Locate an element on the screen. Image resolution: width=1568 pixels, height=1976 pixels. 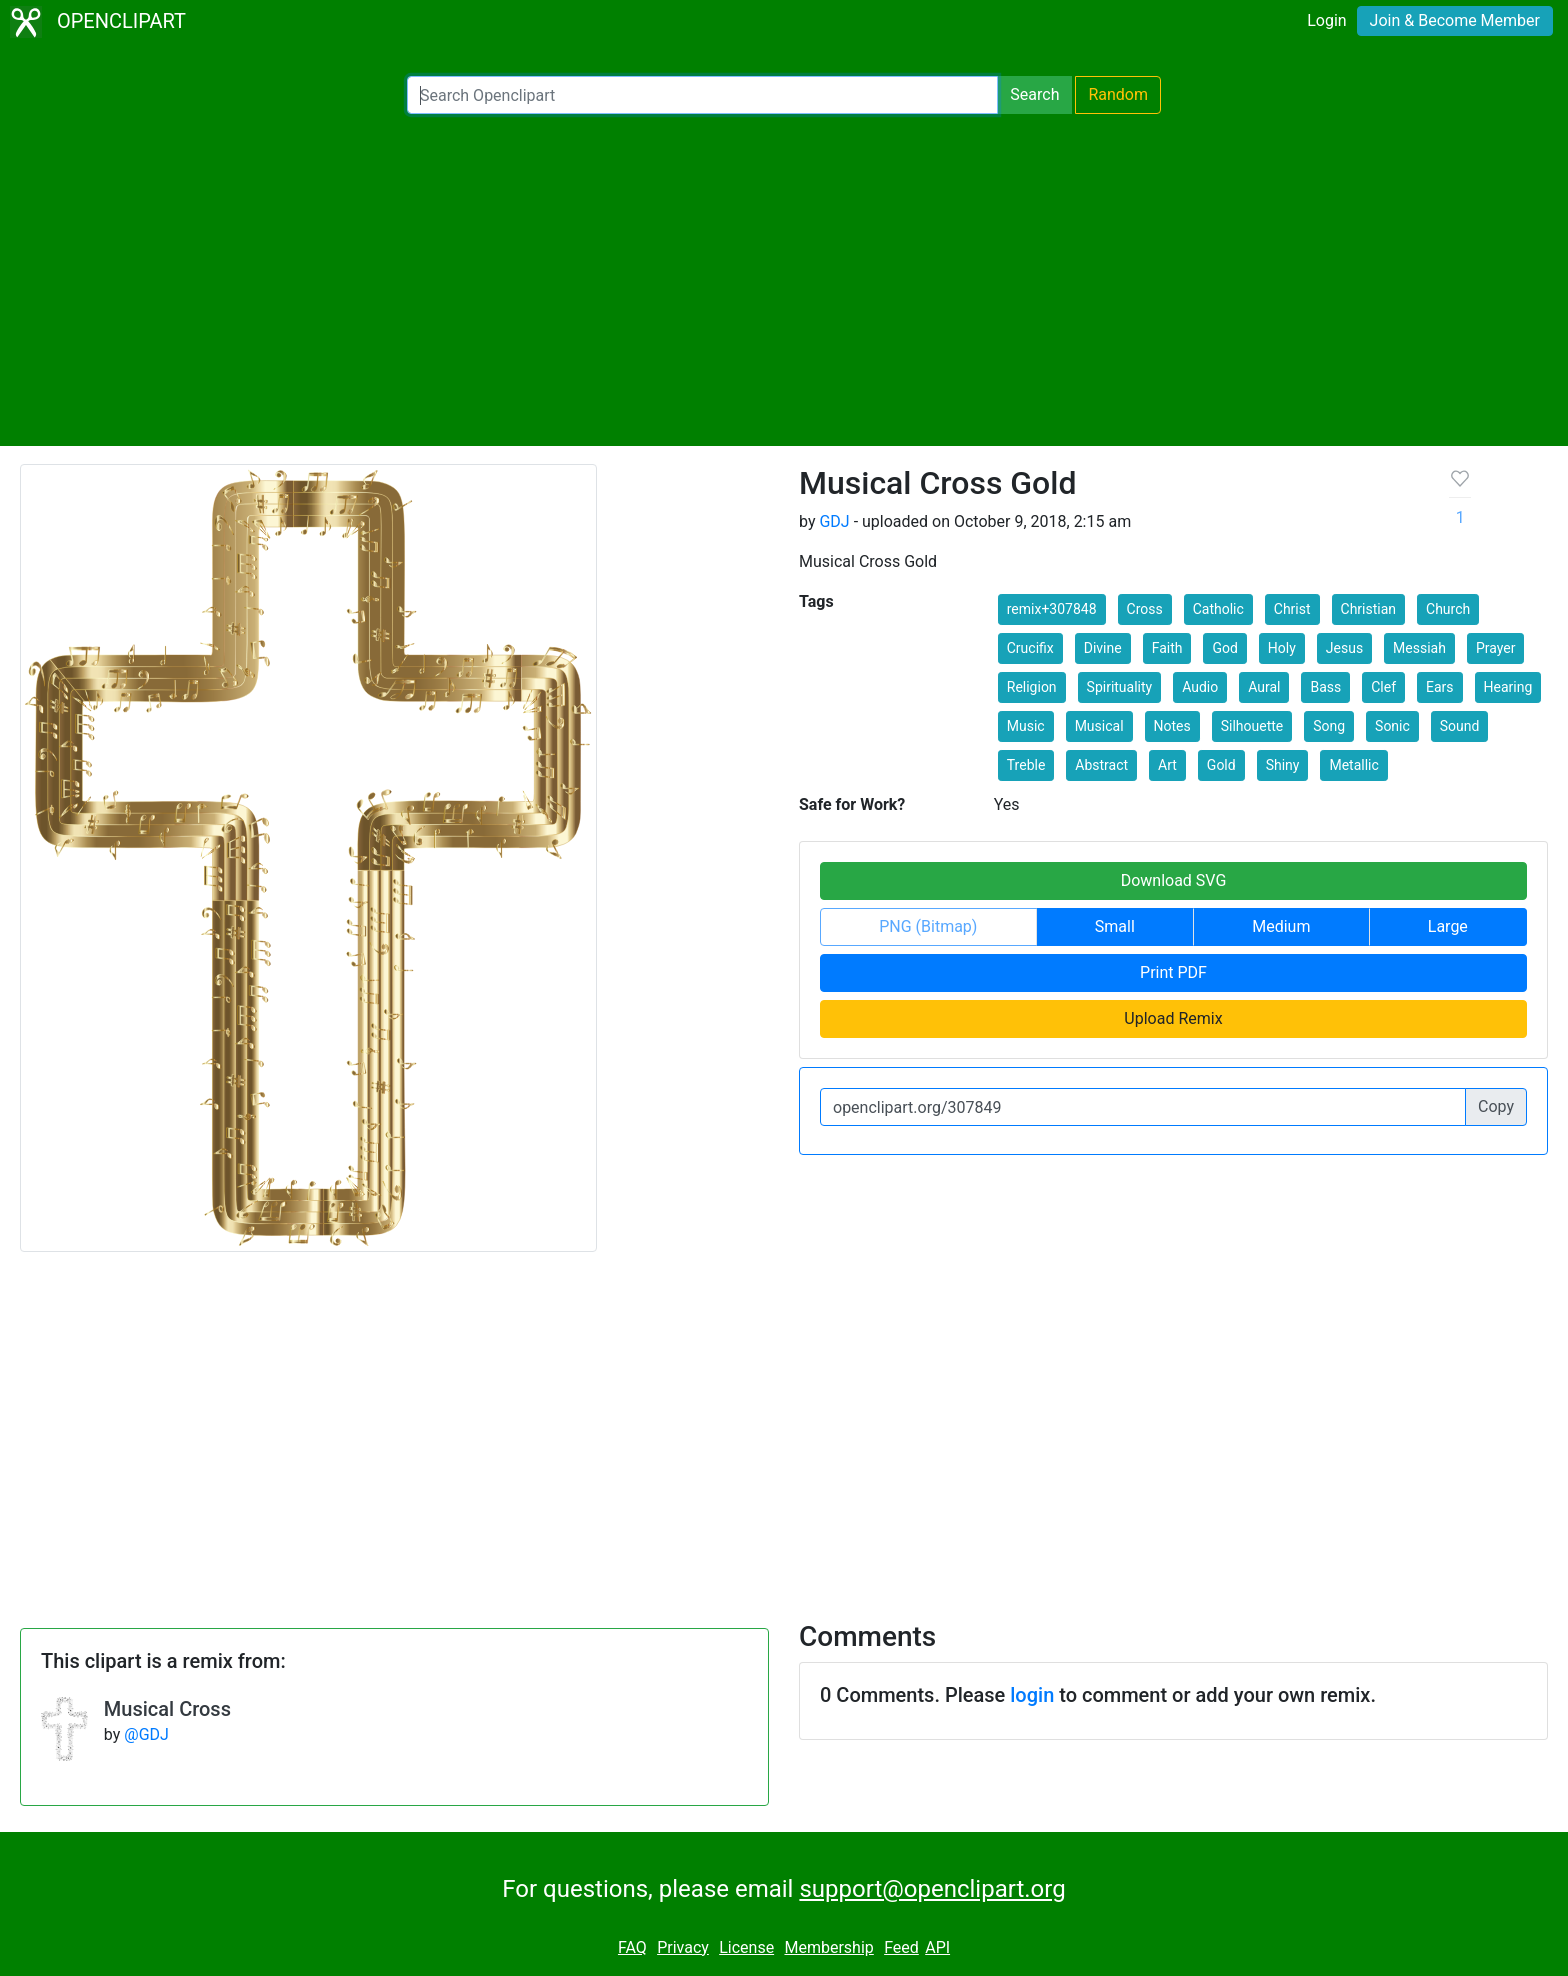
Login is located at coordinates (1326, 20).